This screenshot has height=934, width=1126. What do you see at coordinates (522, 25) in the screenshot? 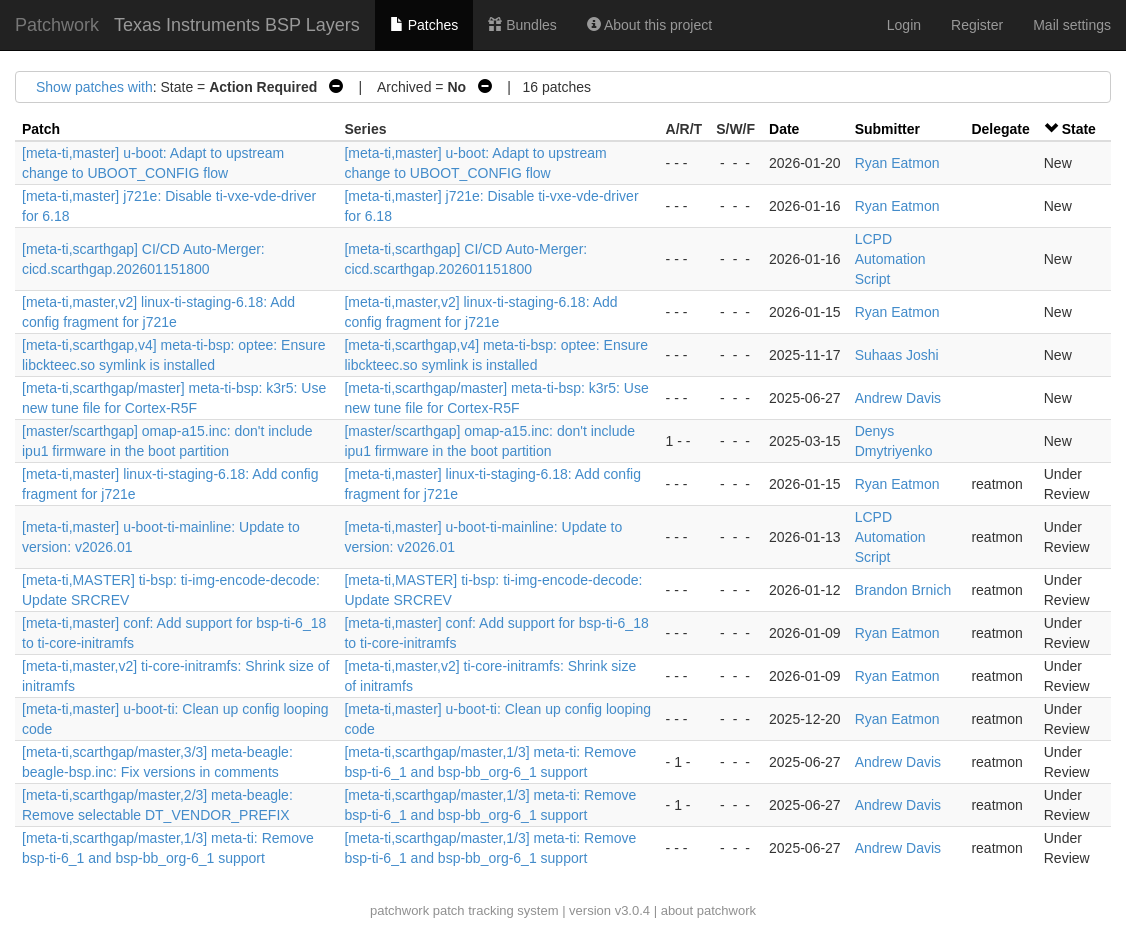
I see `Bundles` at bounding box center [522, 25].